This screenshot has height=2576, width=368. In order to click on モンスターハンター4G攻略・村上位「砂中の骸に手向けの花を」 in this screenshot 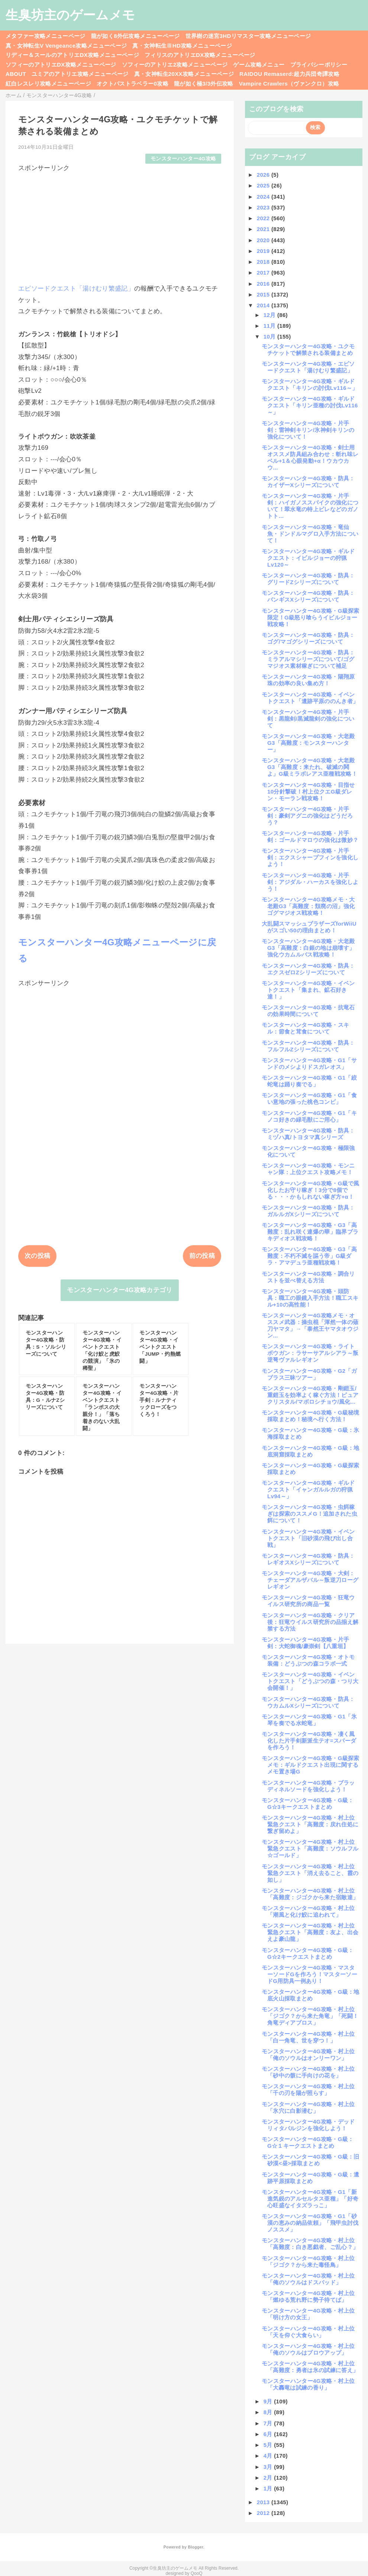, I will do `click(308, 2072)`.